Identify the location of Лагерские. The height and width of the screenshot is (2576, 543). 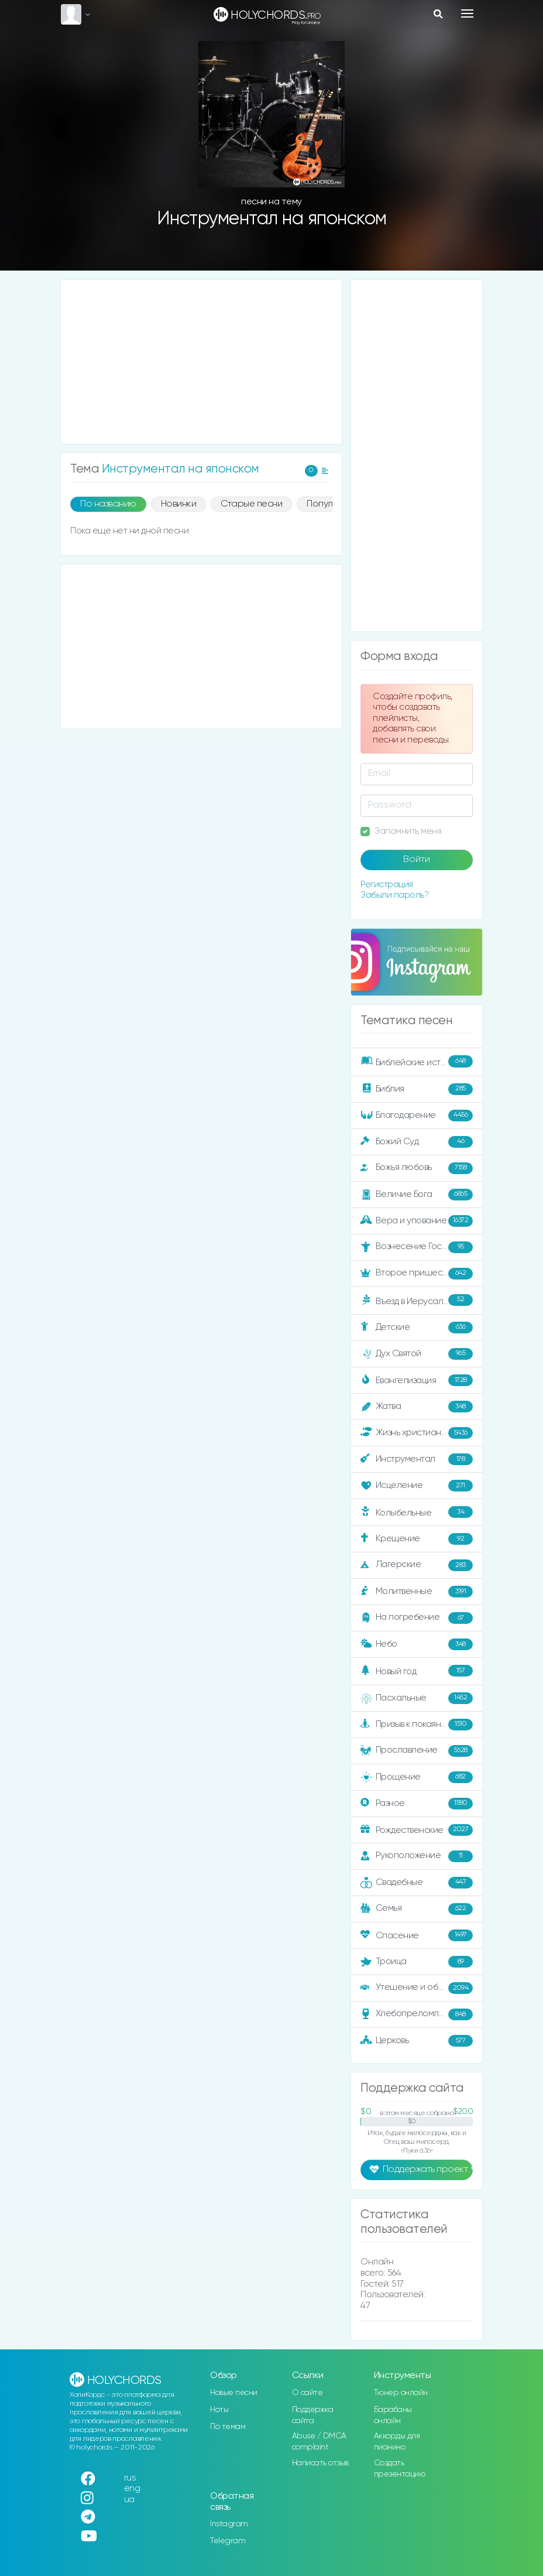
(416, 1565).